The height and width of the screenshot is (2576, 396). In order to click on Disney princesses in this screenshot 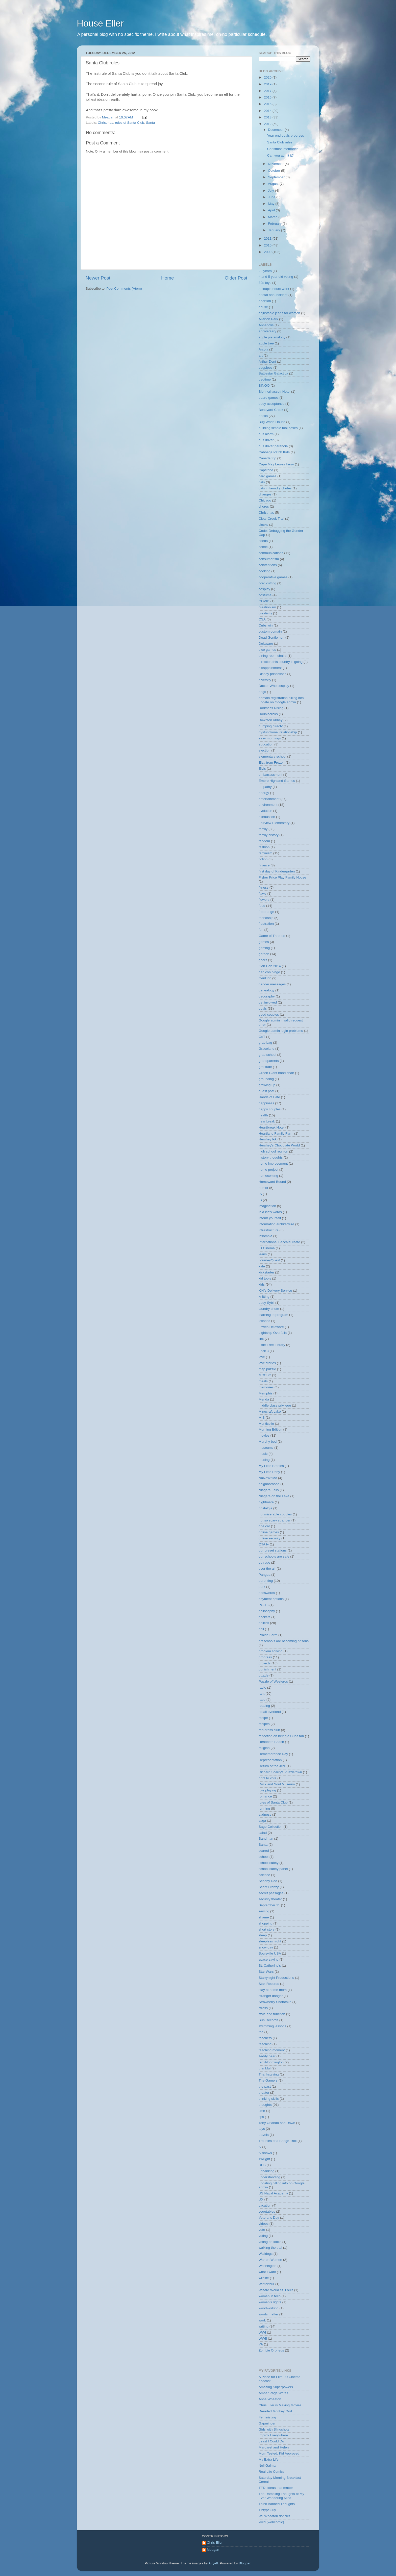, I will do `click(272, 674)`.